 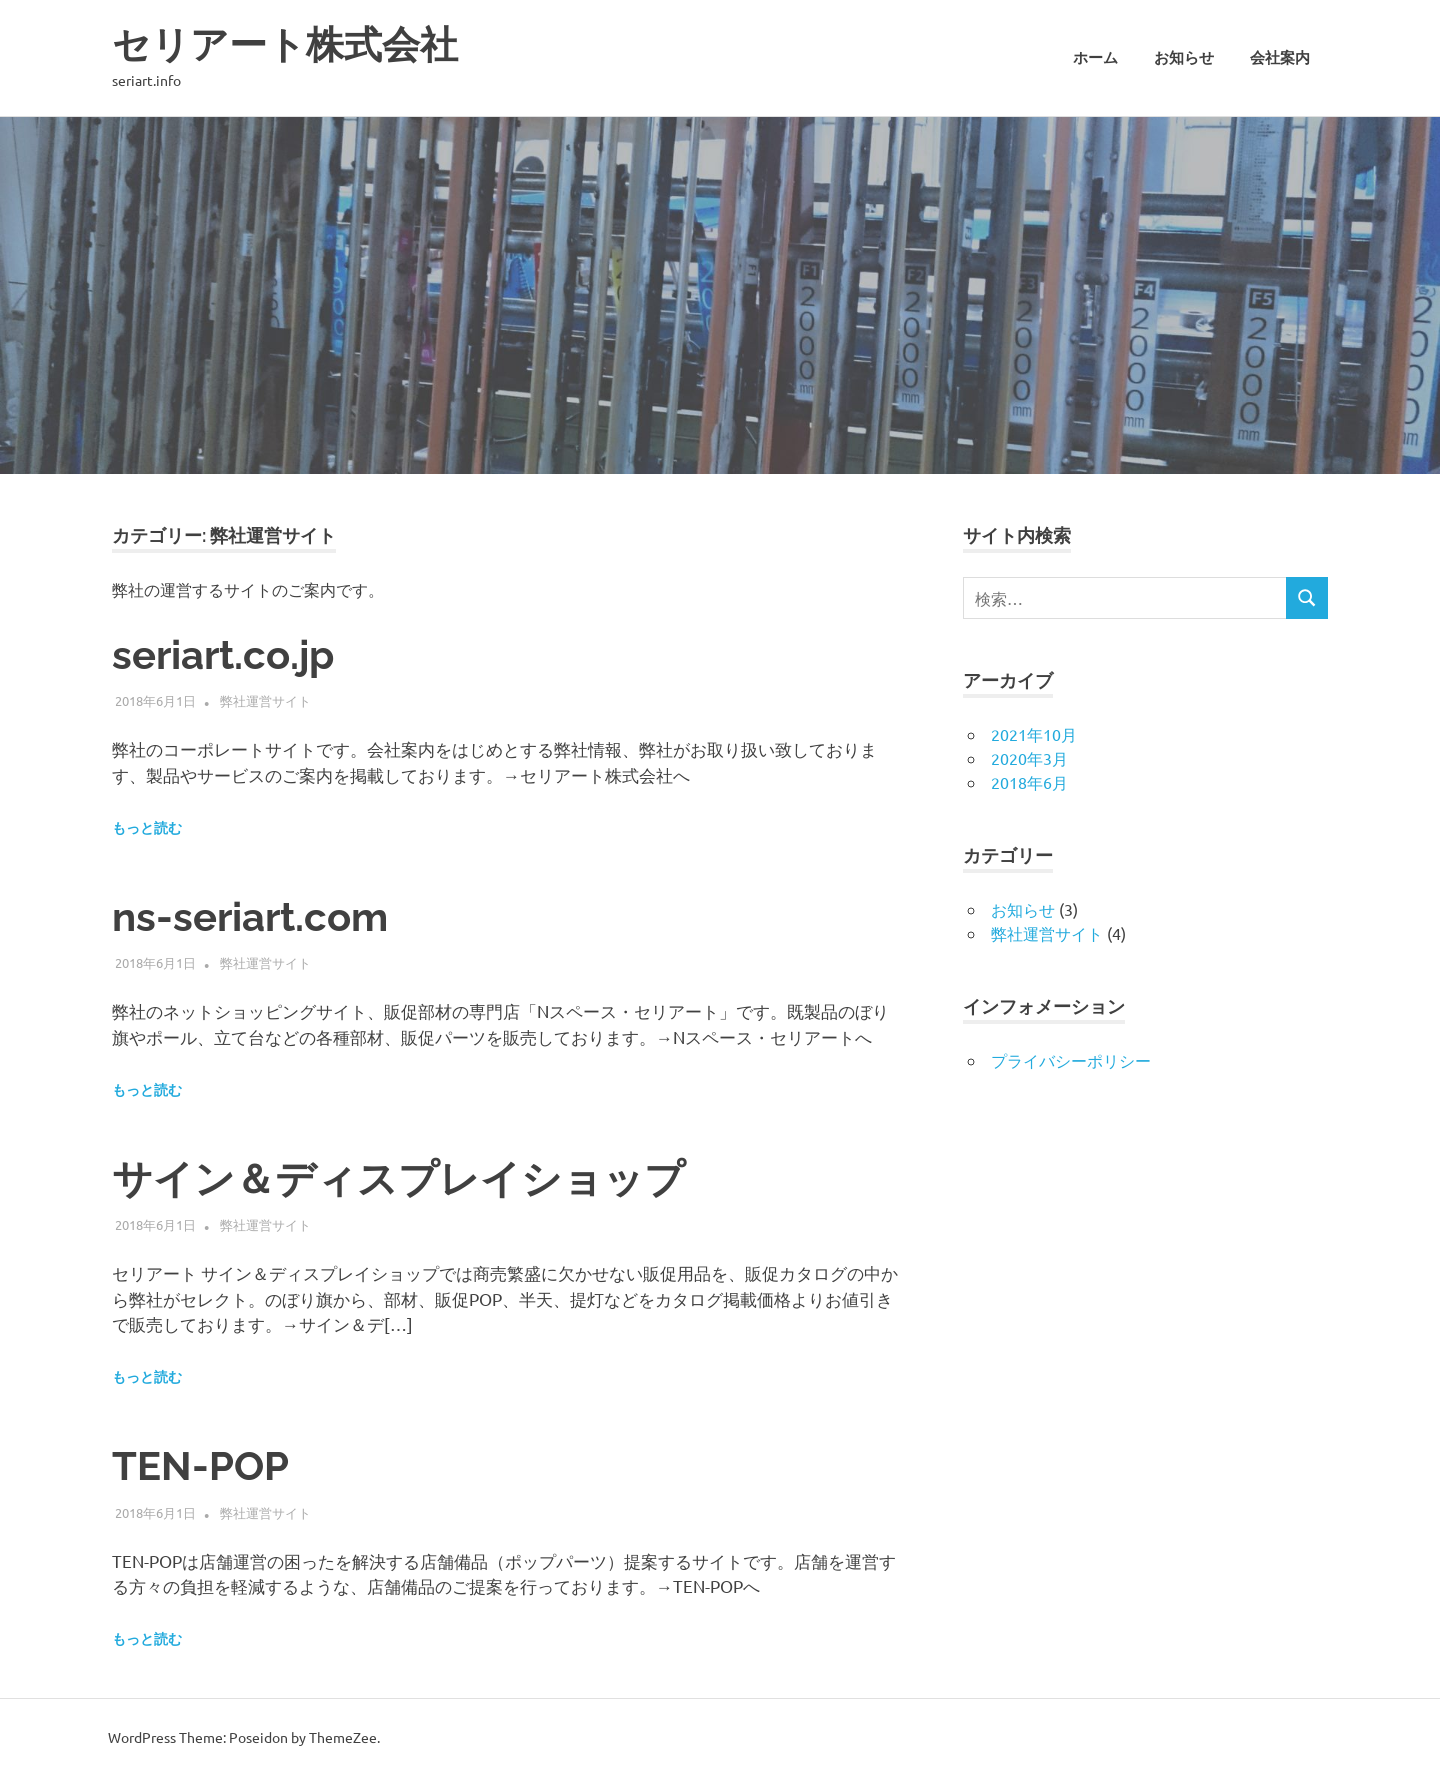 I want to click on サイン＆ディスプレイショップ, so click(x=398, y=1178).